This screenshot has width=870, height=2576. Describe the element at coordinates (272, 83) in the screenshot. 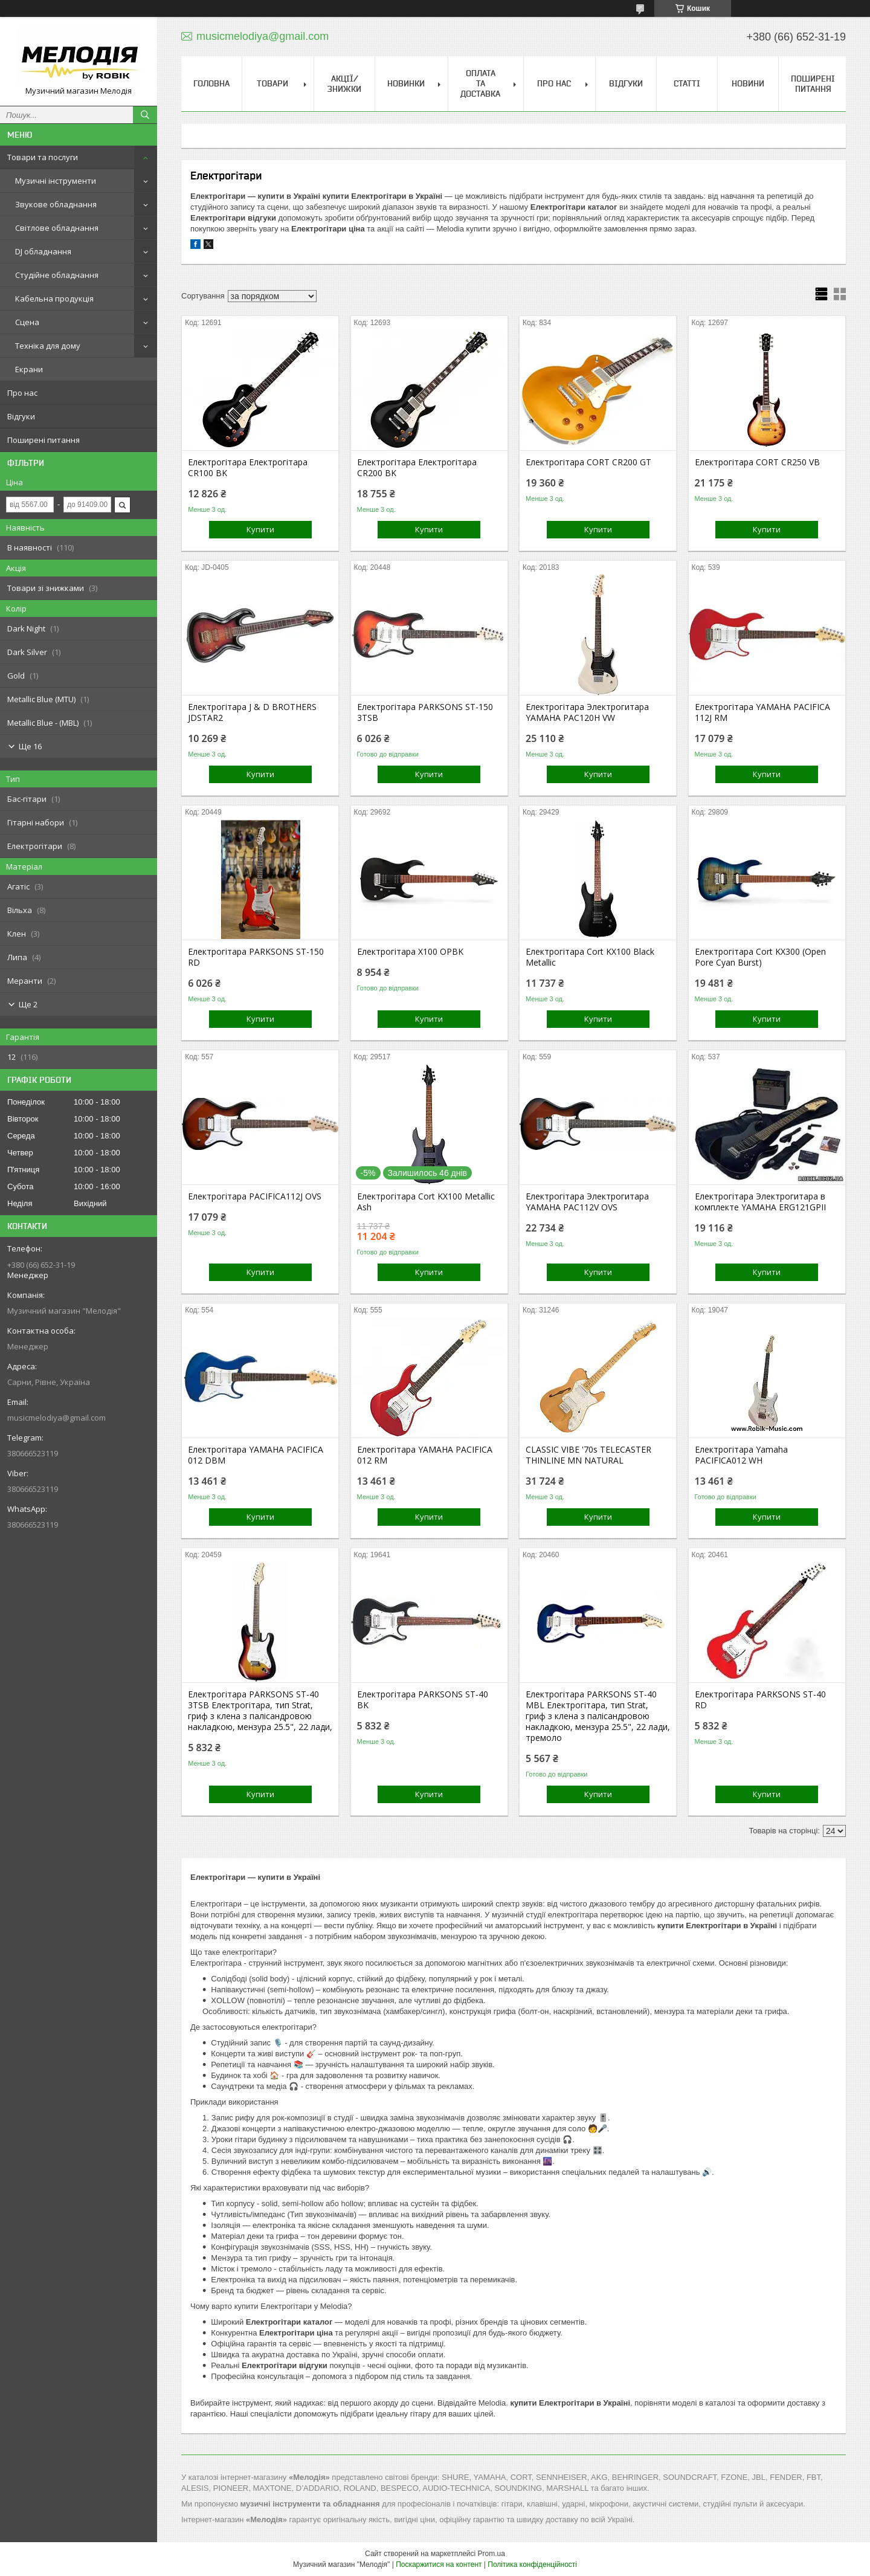

I see `Товари` at that location.